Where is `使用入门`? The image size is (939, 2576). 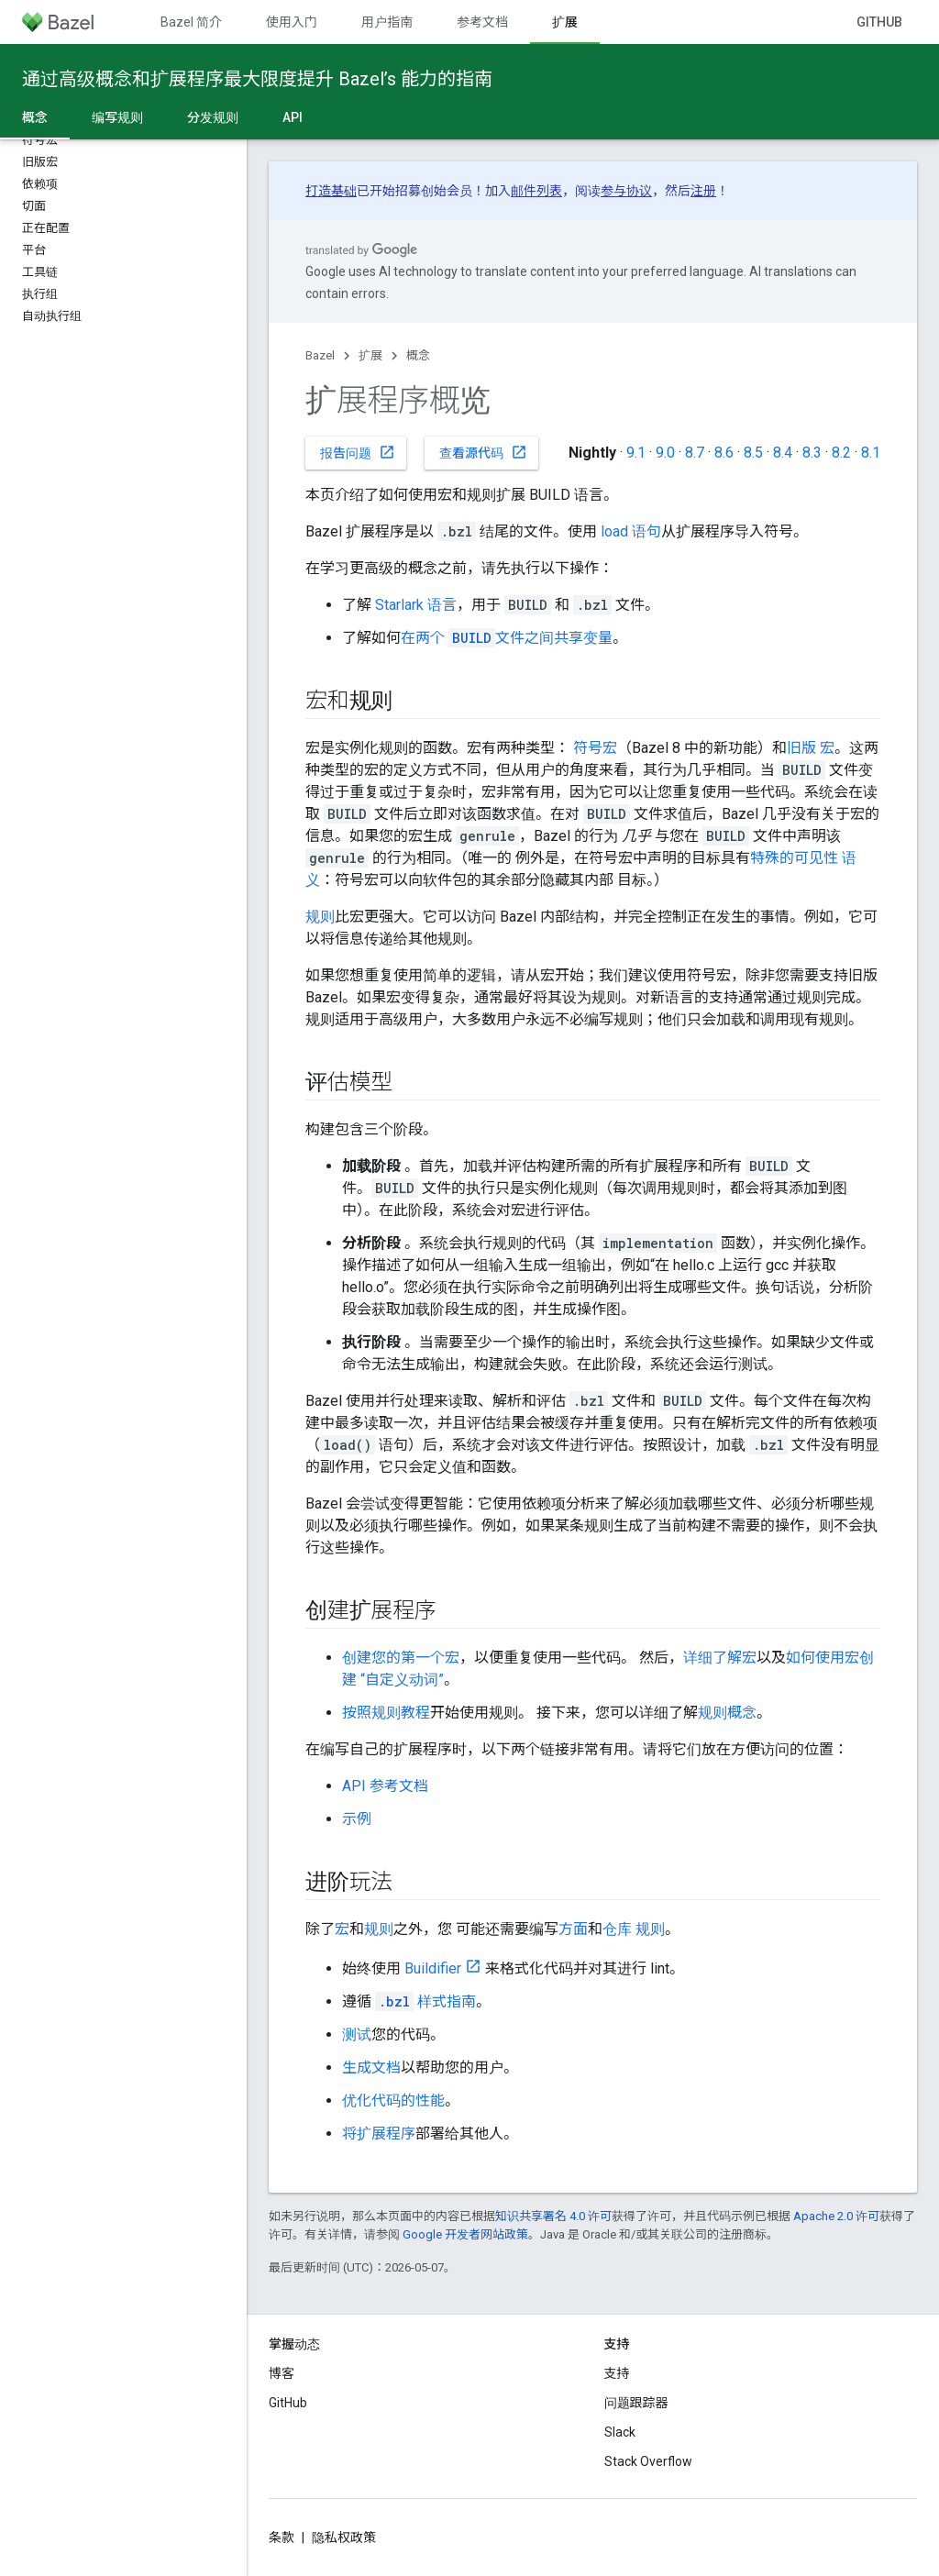 使用入门 is located at coordinates (291, 22).